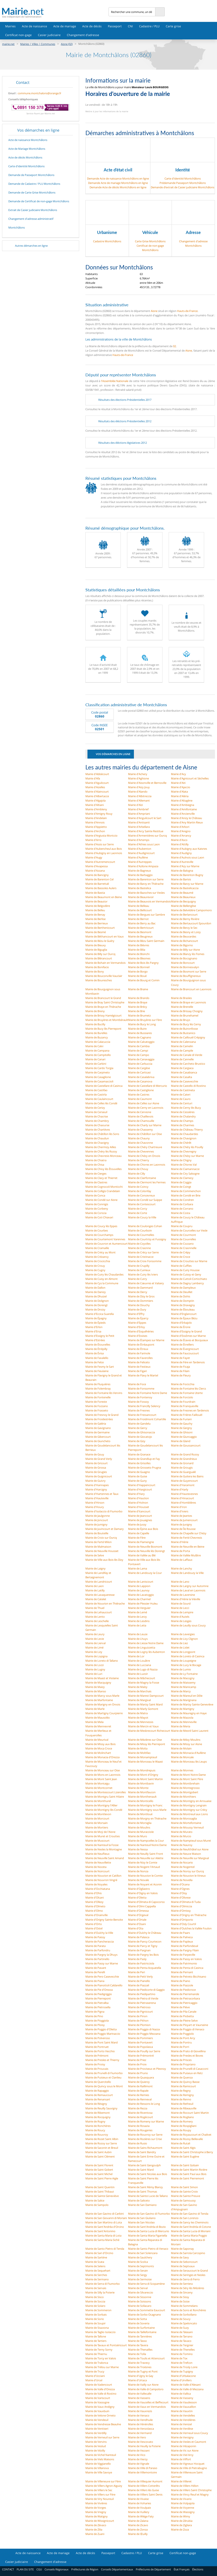  What do you see at coordinates (94, 2016) in the screenshot?
I see `Mairie de Pino` at bounding box center [94, 2016].